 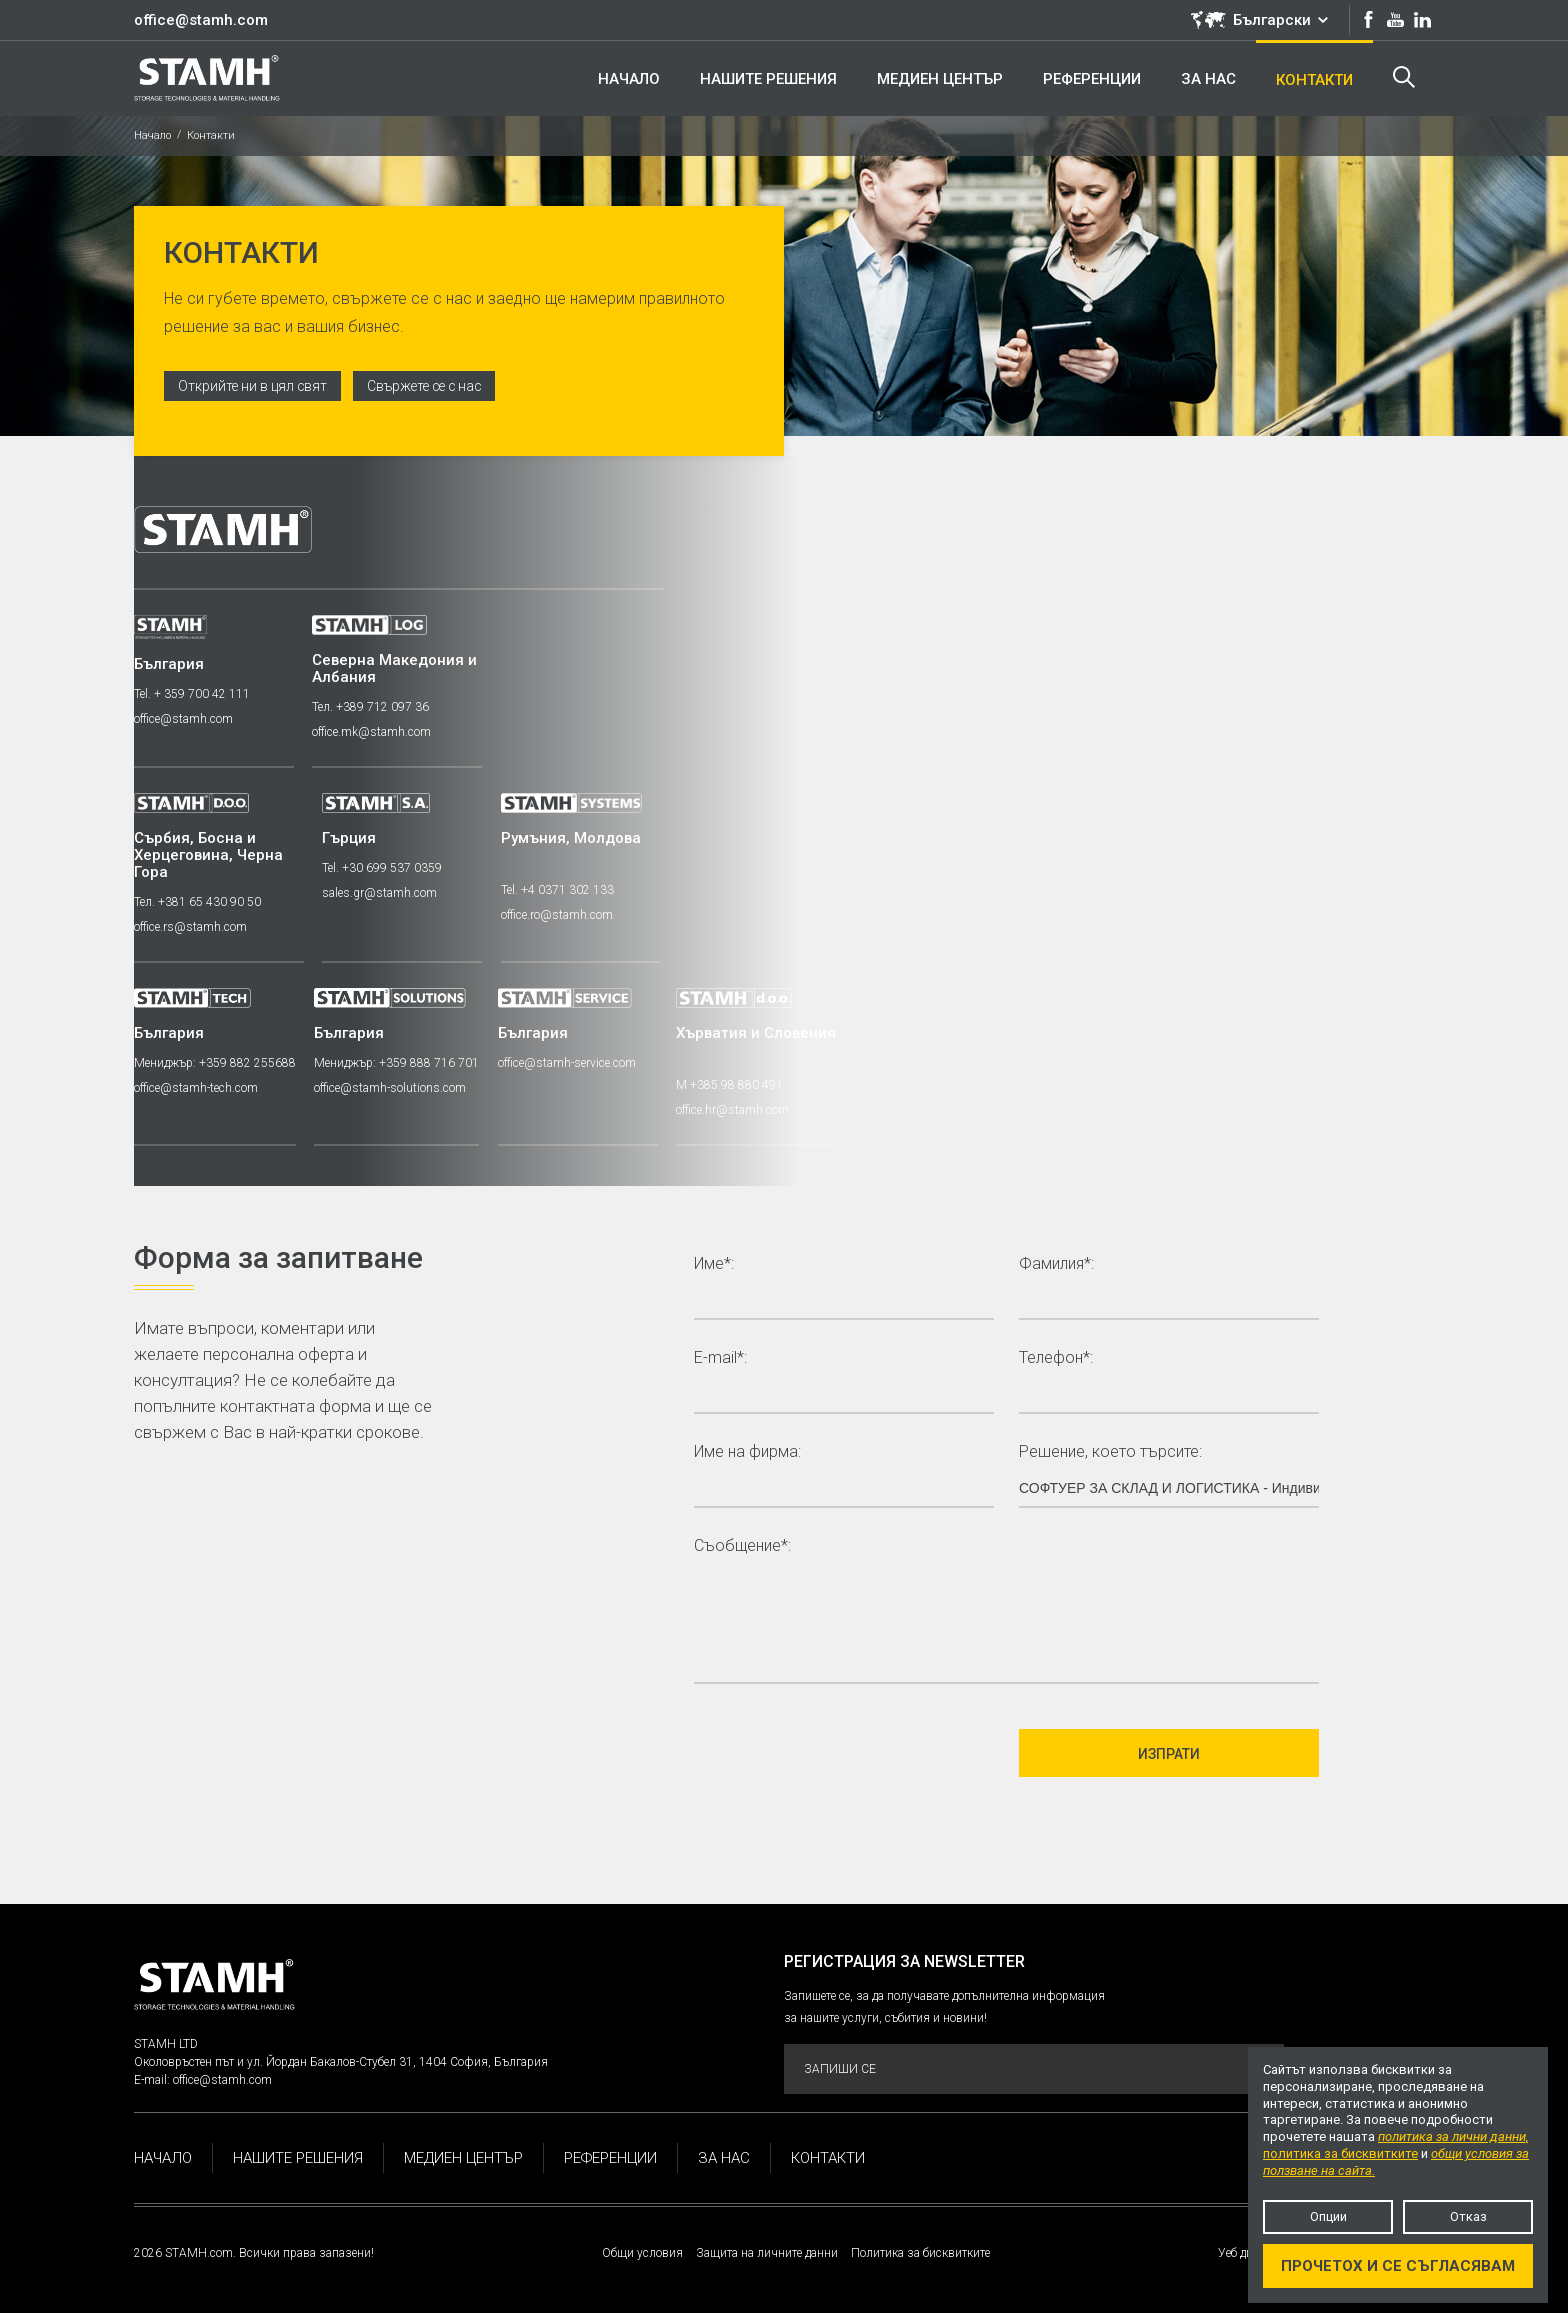 What do you see at coordinates (737, 1110) in the screenshot?
I see `office.hr@stamh.com` at bounding box center [737, 1110].